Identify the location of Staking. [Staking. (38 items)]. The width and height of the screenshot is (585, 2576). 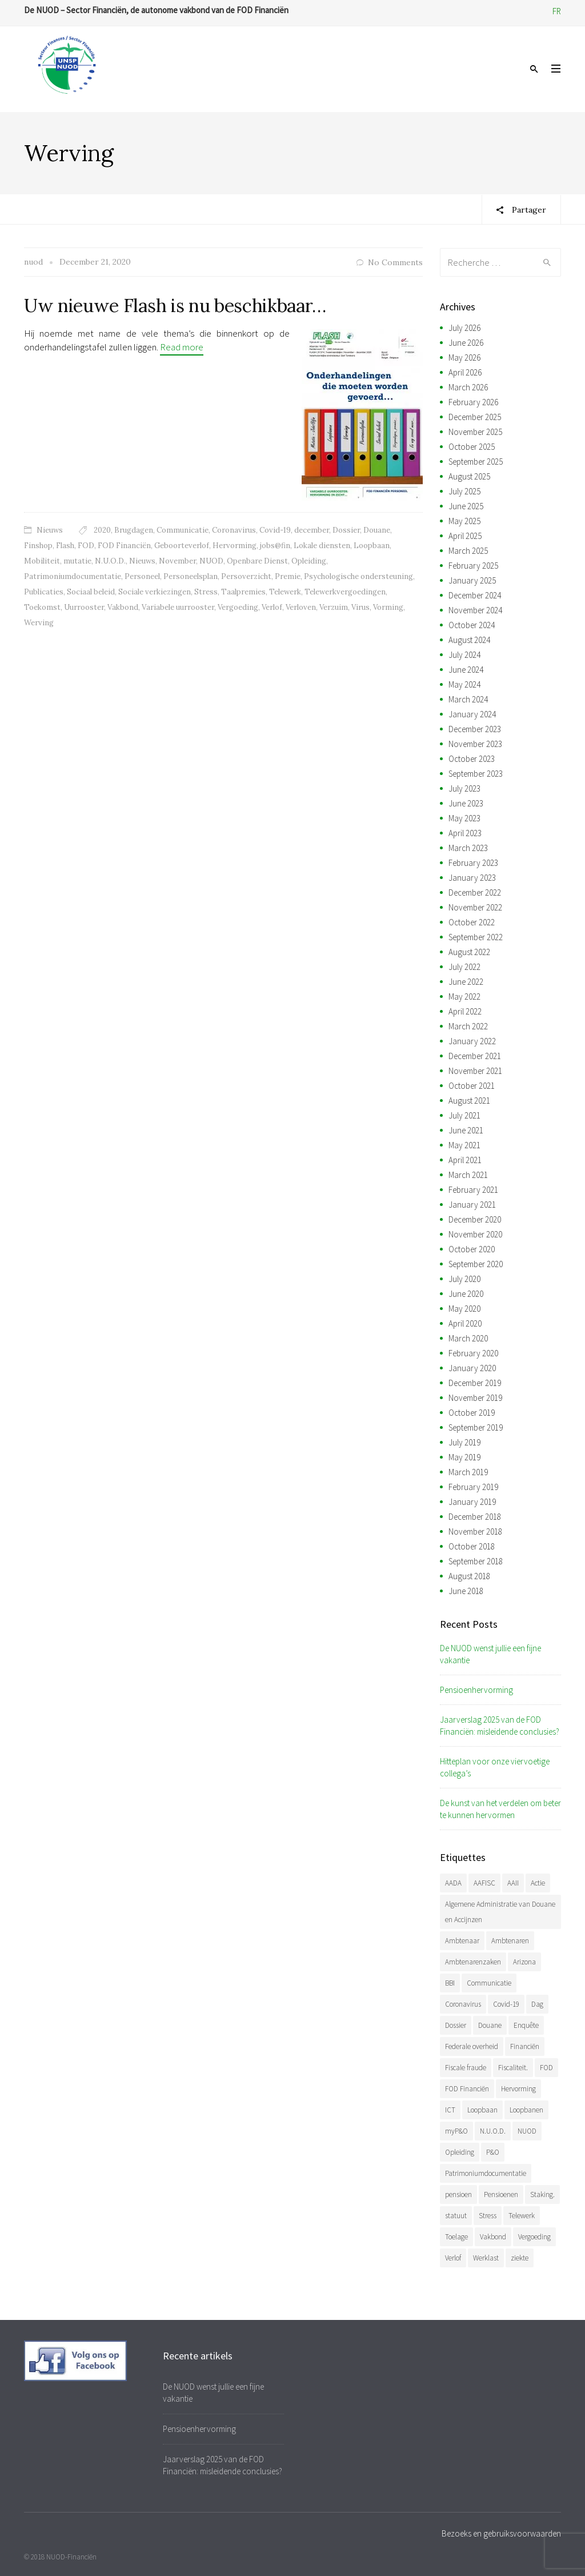
(542, 2194).